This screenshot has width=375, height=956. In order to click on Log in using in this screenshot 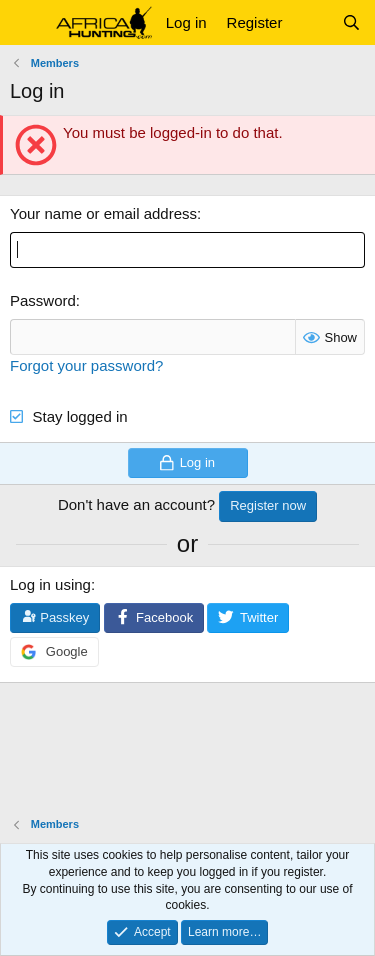, I will do `click(50, 584)`.